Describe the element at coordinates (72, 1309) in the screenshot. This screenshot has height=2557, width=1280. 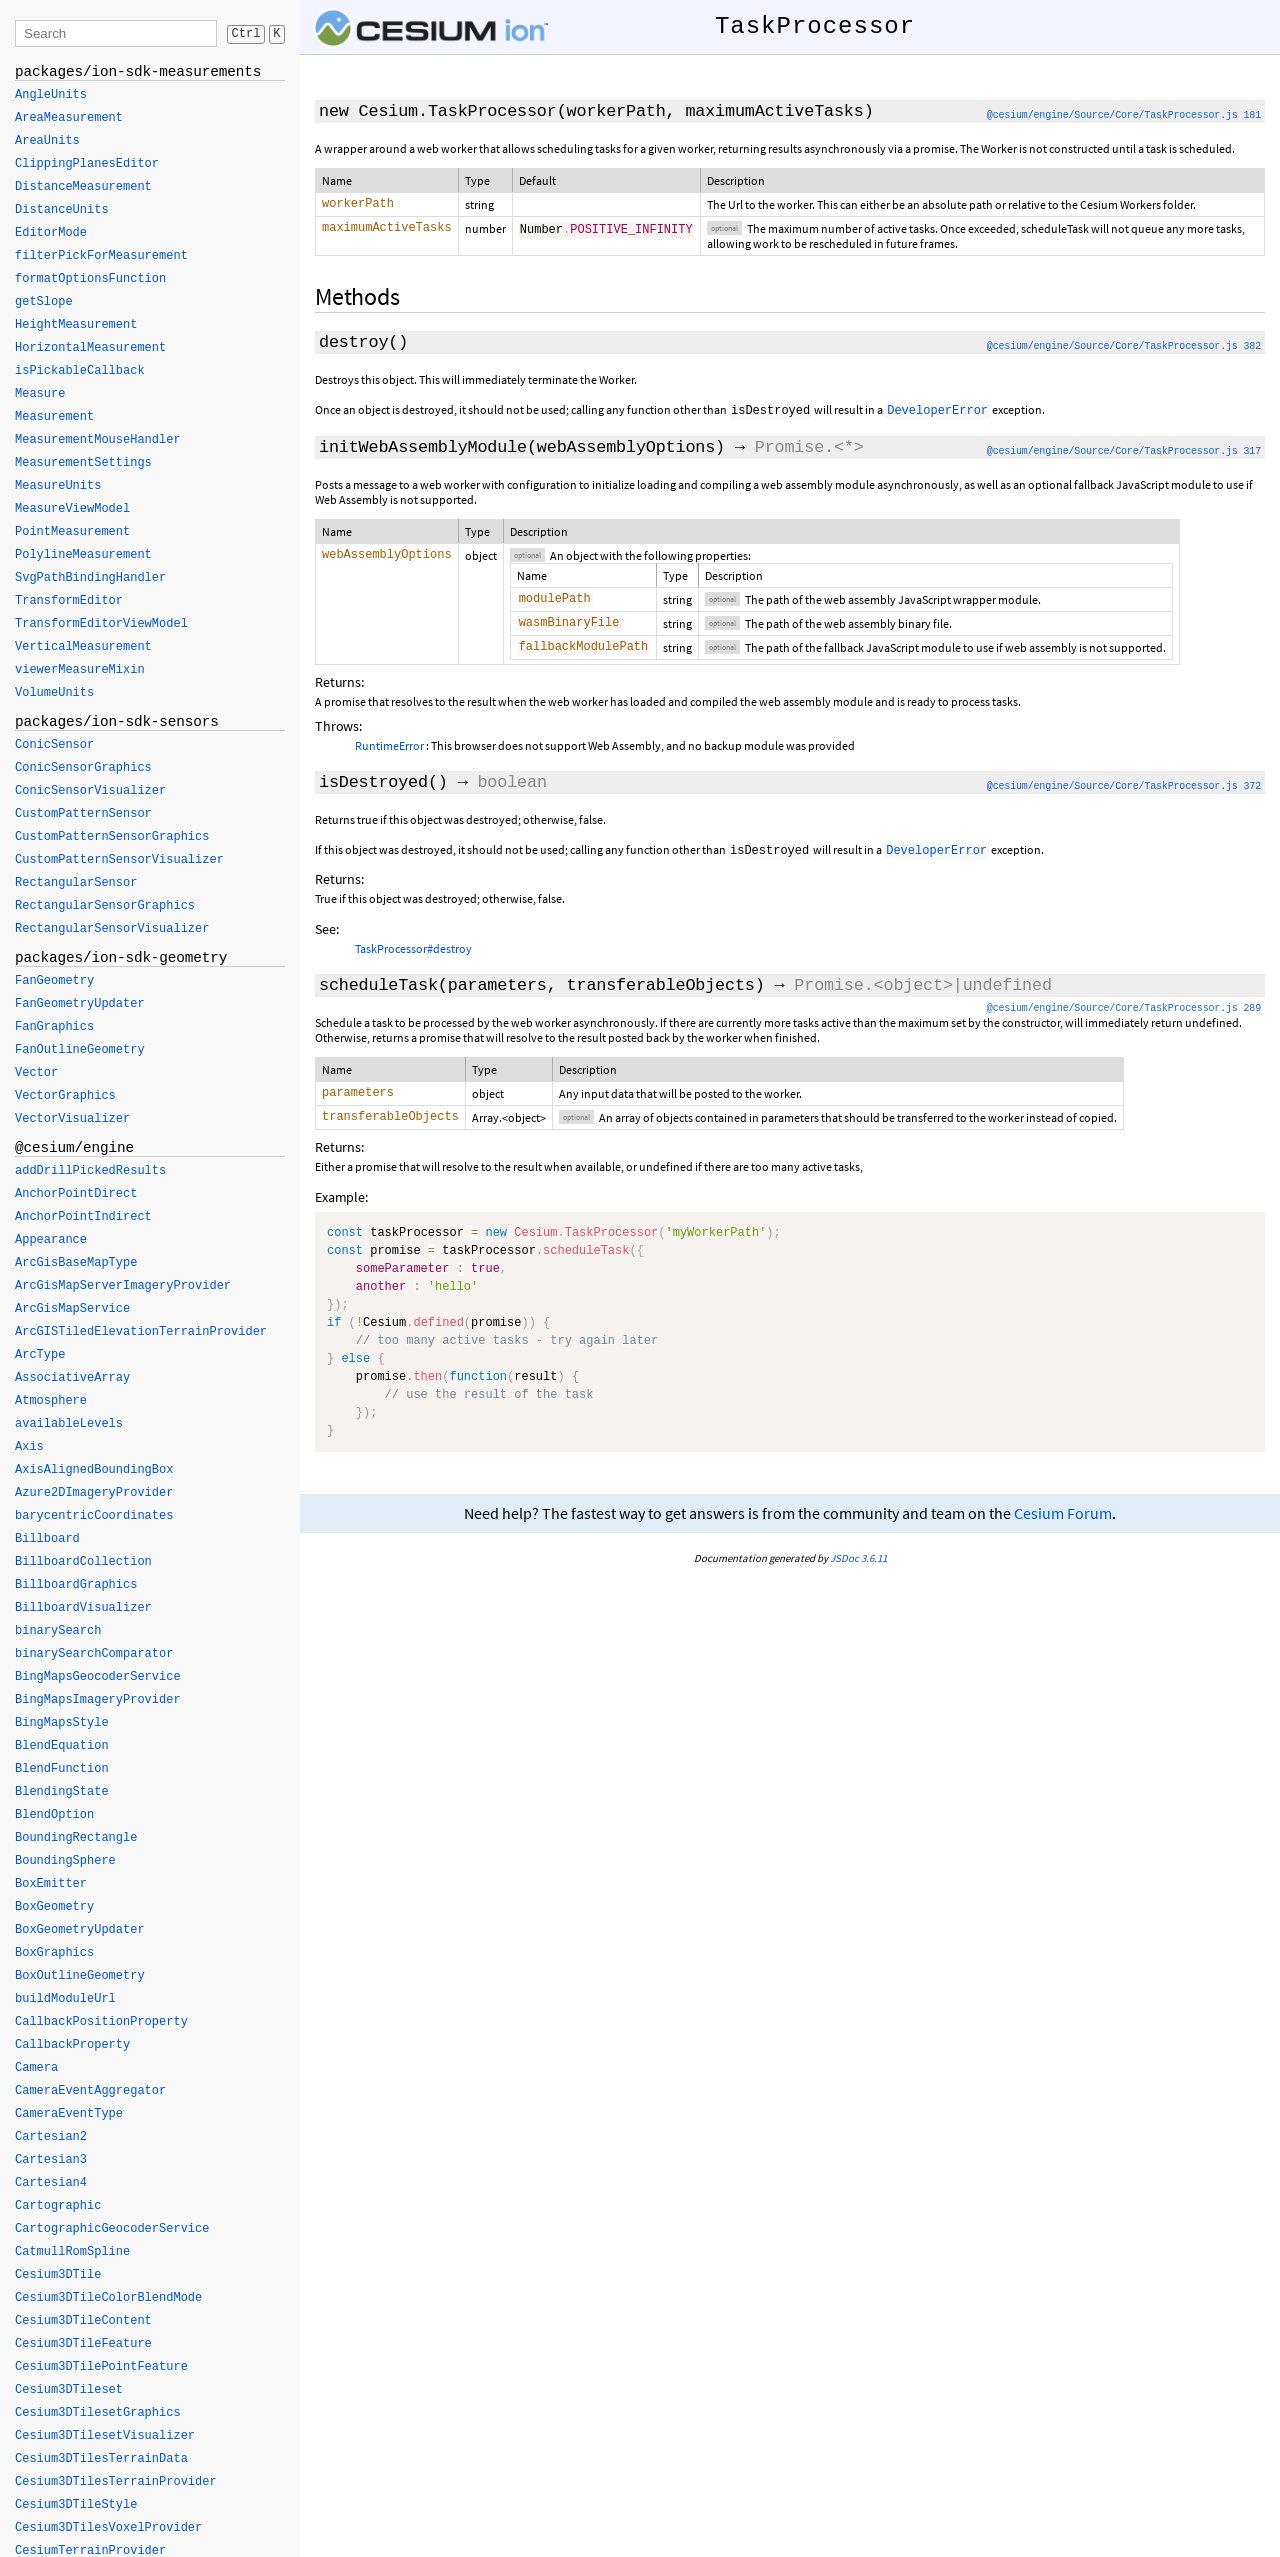
I see `ArcGisMapService` at that location.